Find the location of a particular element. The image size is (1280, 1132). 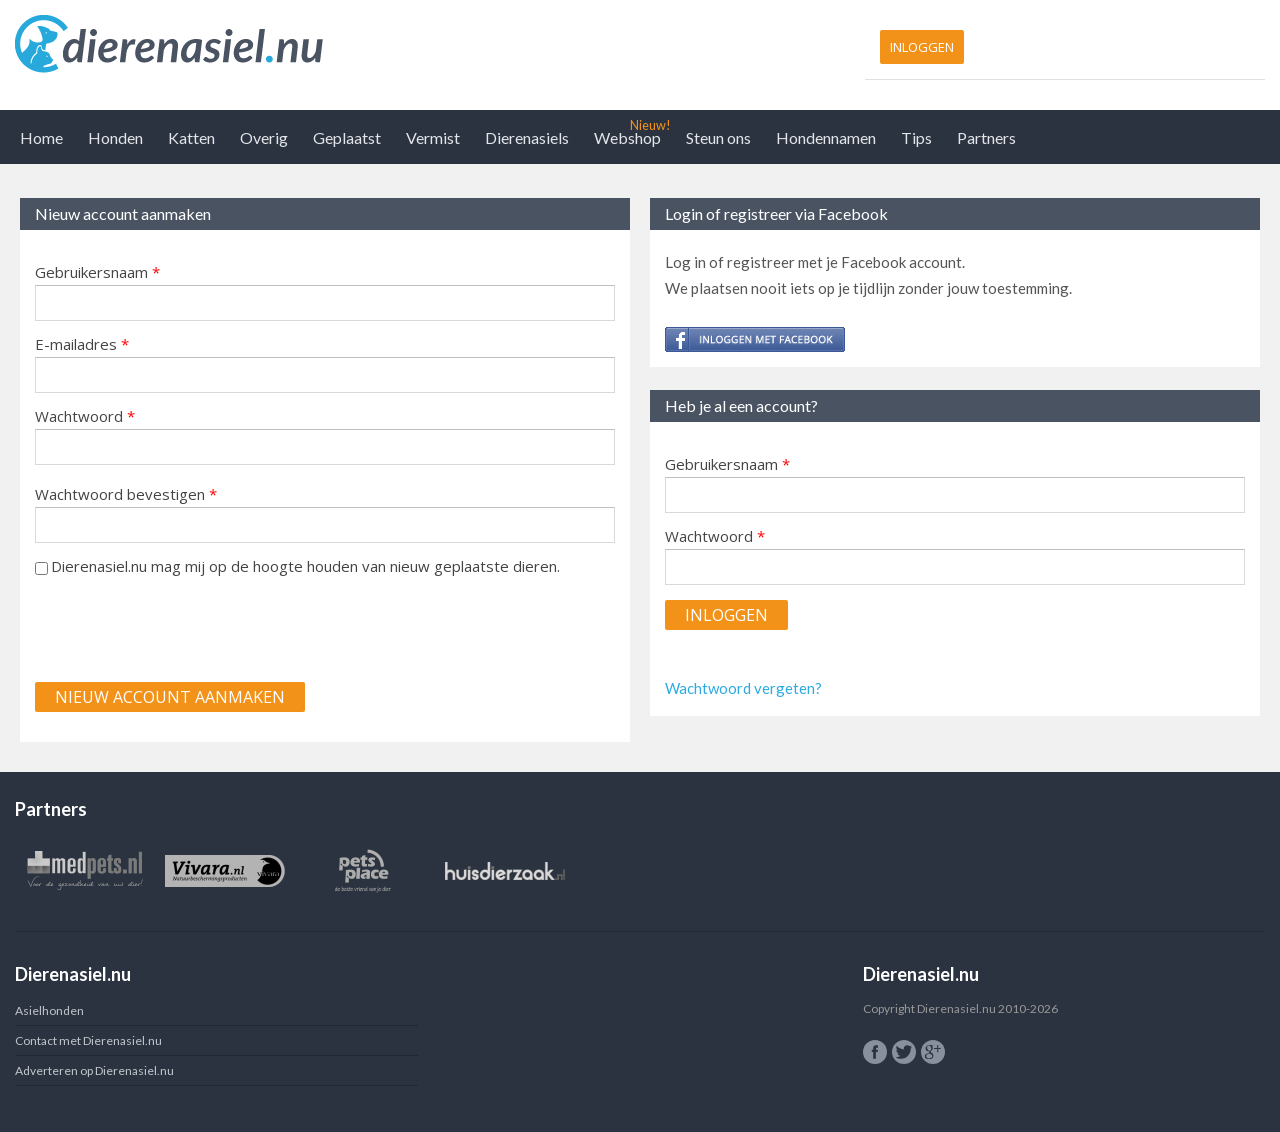

Webshop is located at coordinates (627, 137).